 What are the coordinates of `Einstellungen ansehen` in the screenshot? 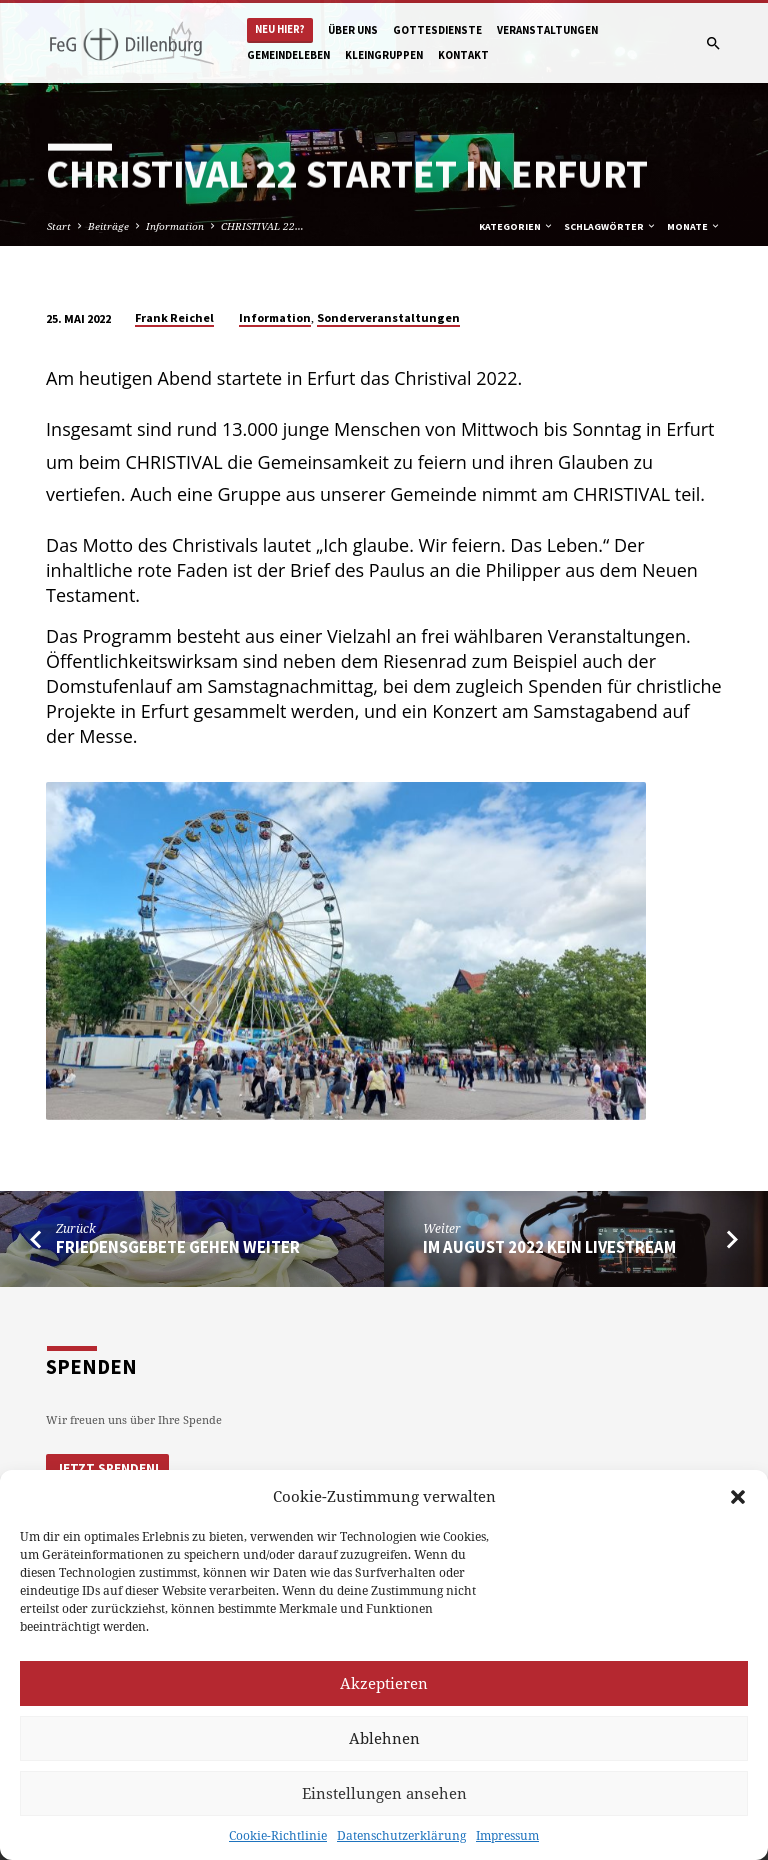 It's located at (384, 1793).